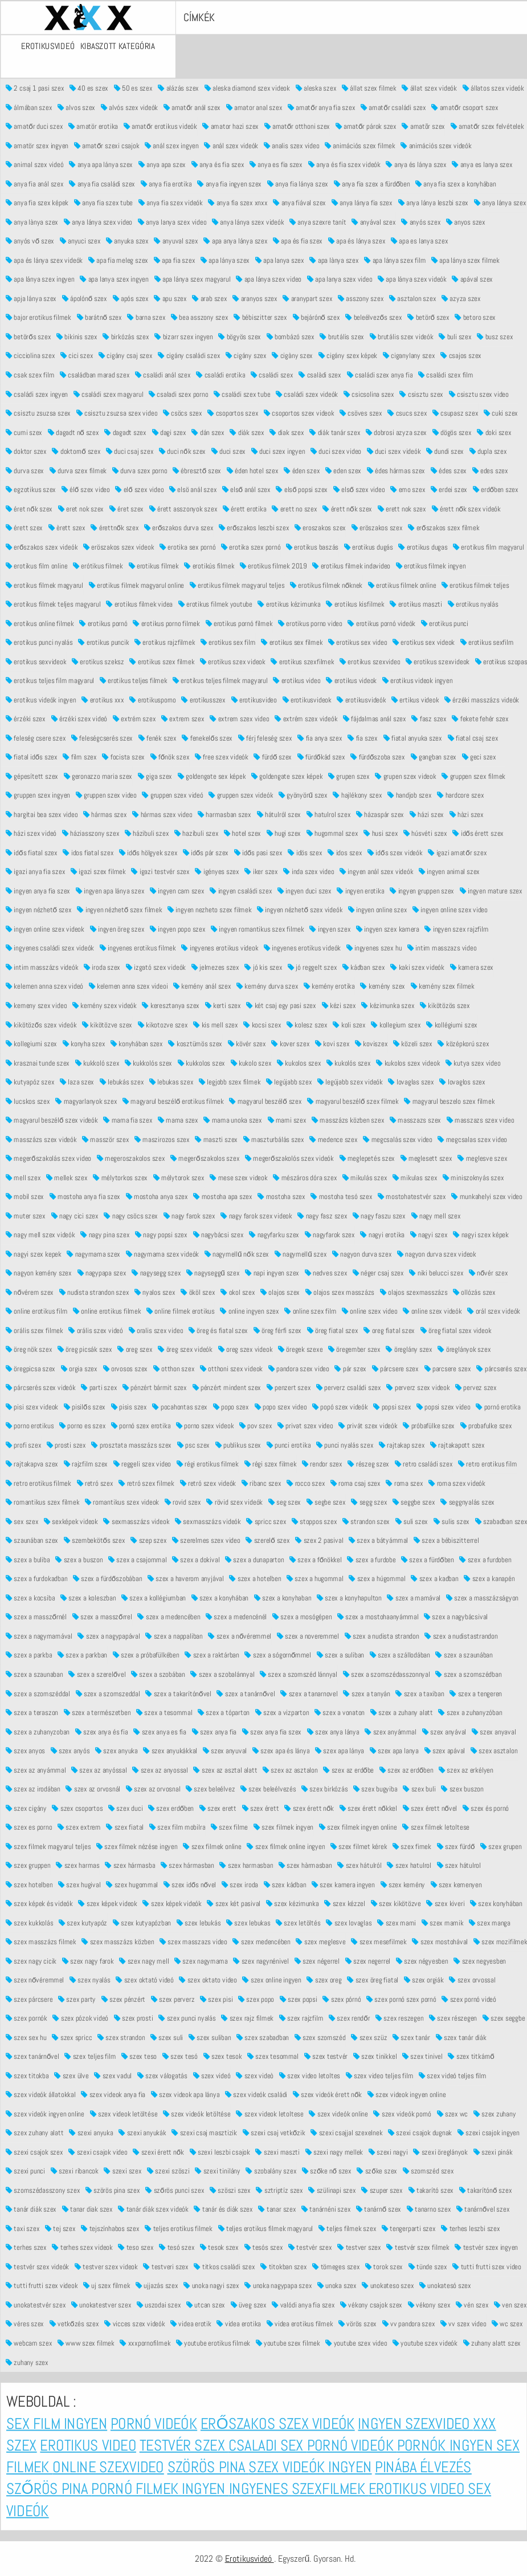  What do you see at coordinates (177, 394) in the screenshot?
I see `csaladi szex porno` at bounding box center [177, 394].